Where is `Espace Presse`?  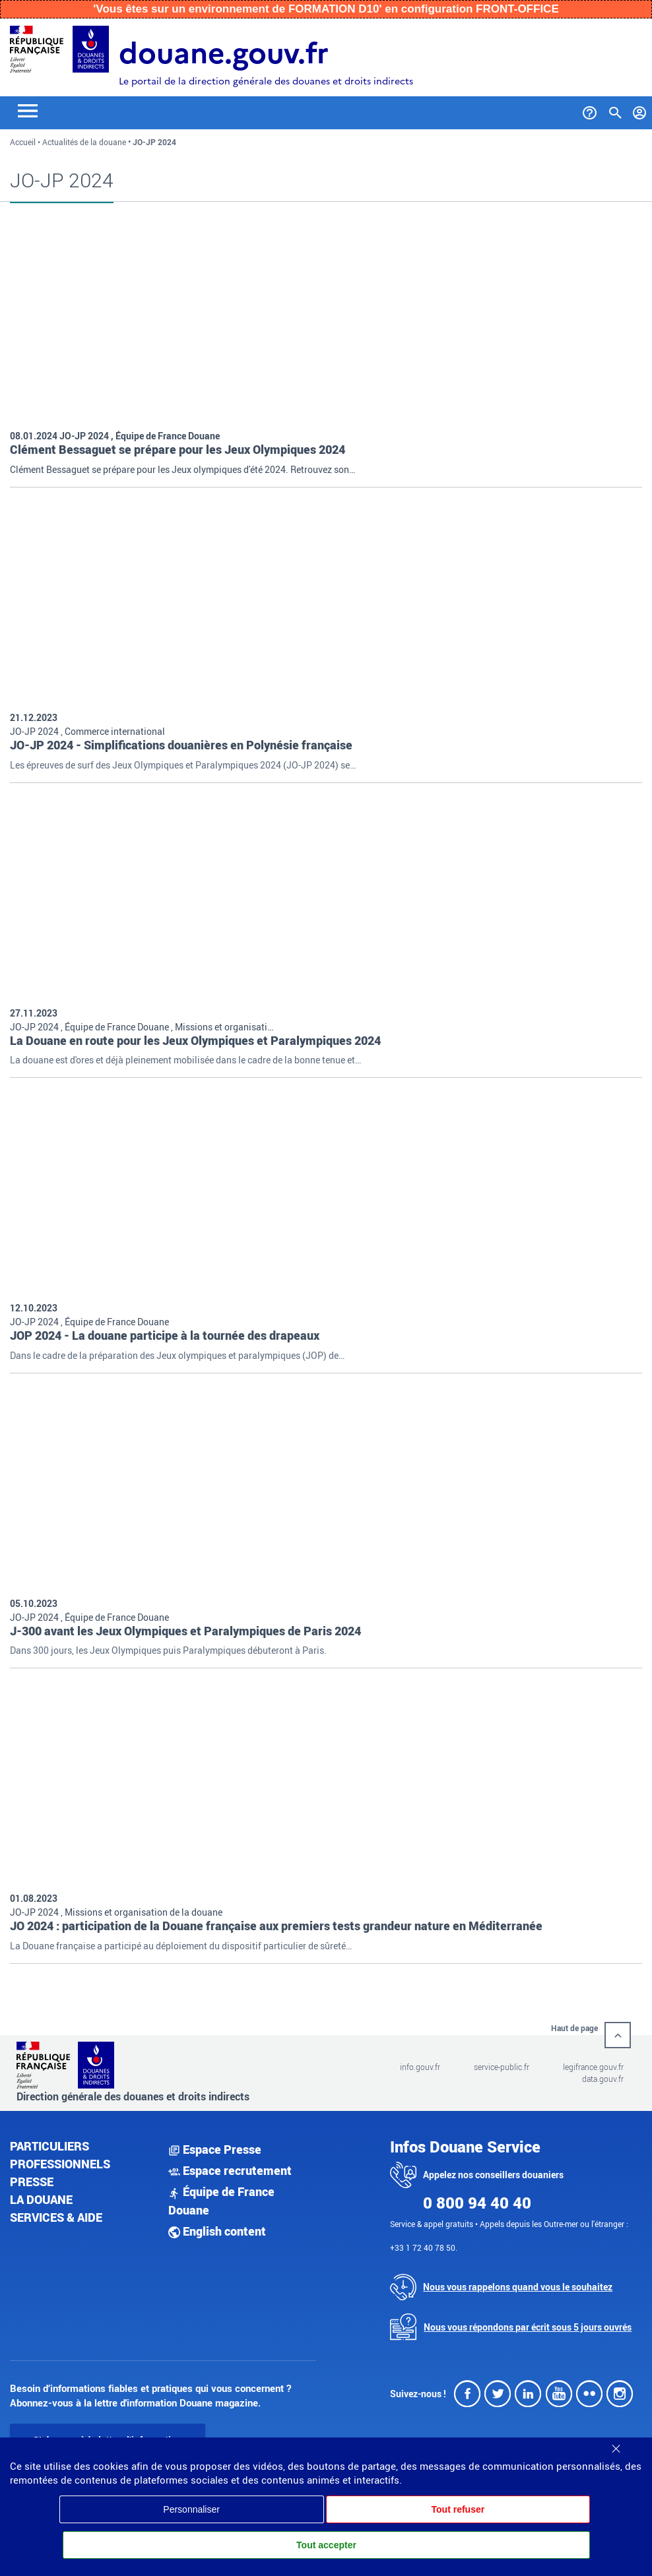
Espace Presse is located at coordinates (214, 2146).